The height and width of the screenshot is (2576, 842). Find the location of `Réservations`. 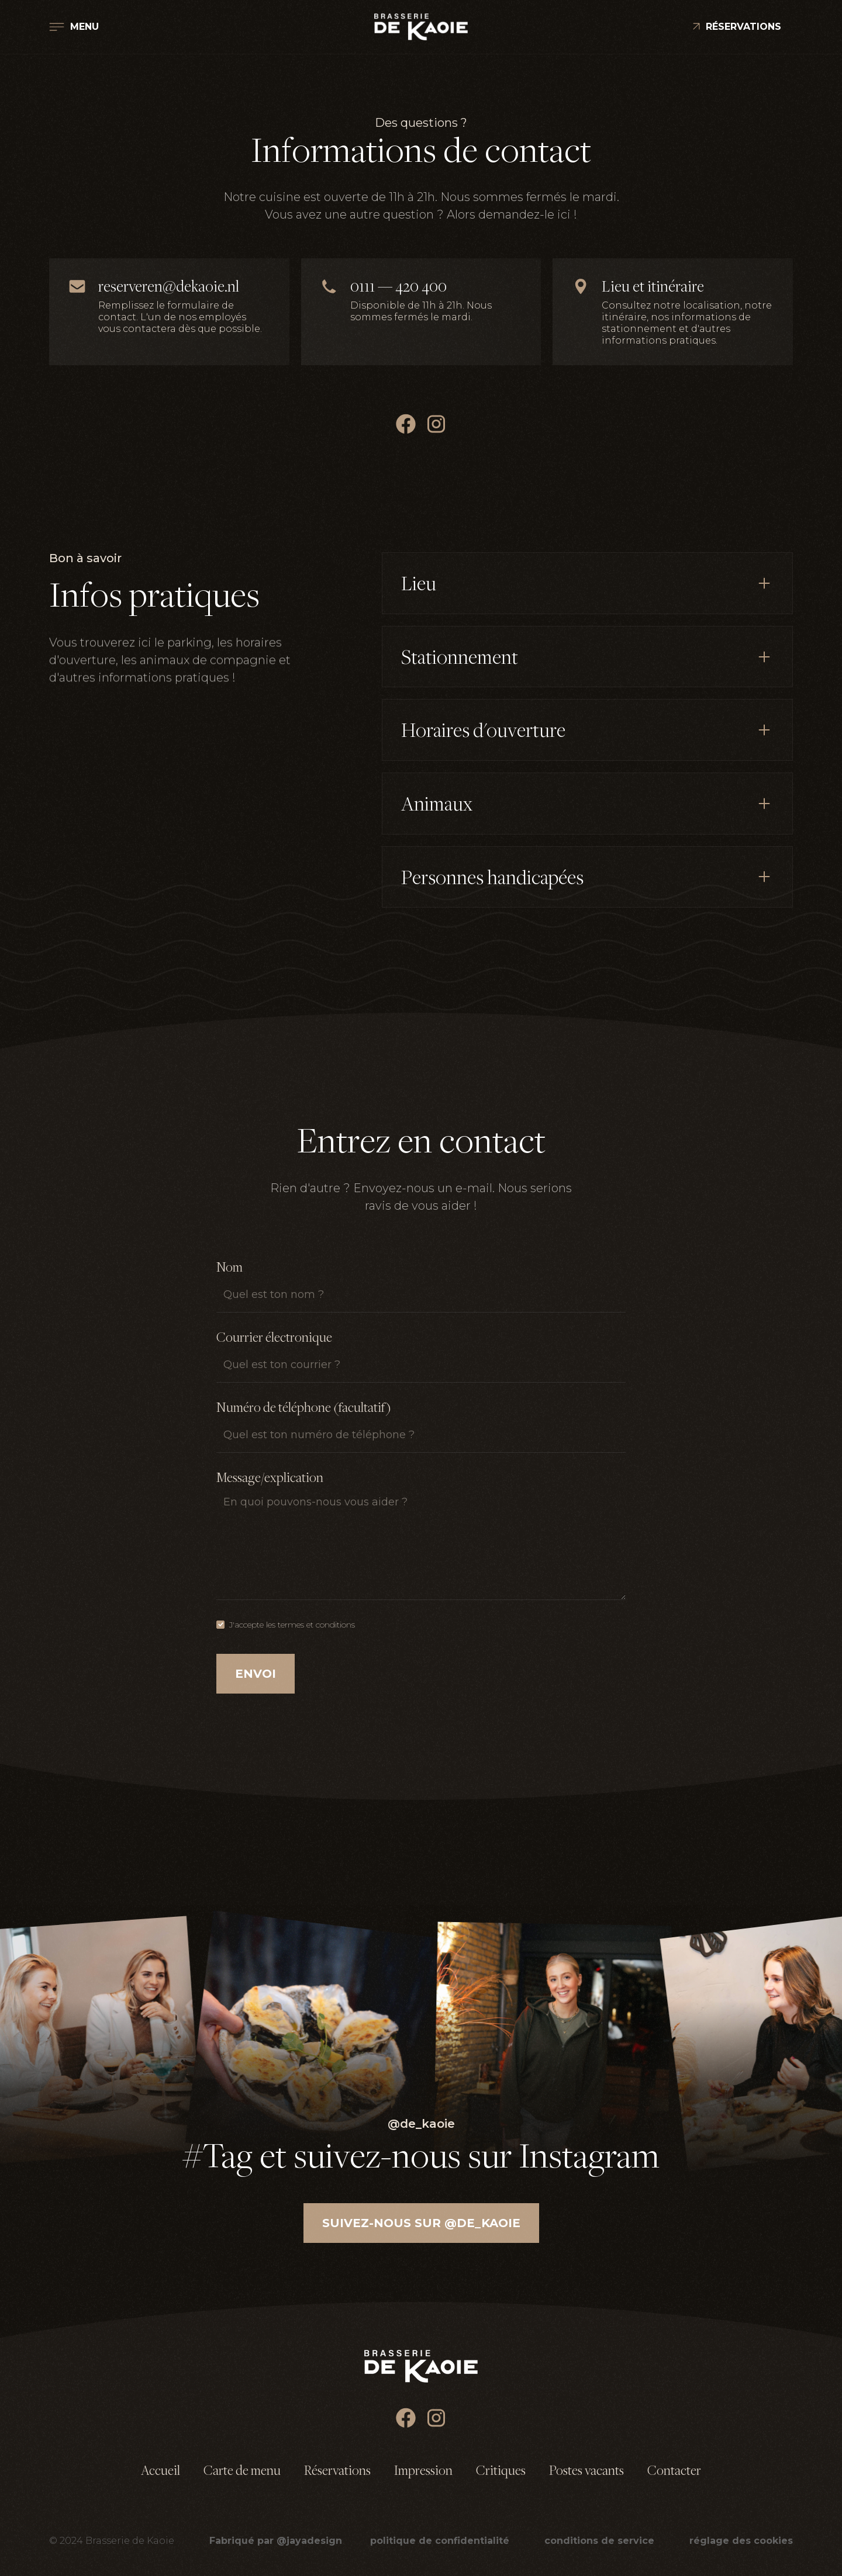

Réservations is located at coordinates (337, 2470).